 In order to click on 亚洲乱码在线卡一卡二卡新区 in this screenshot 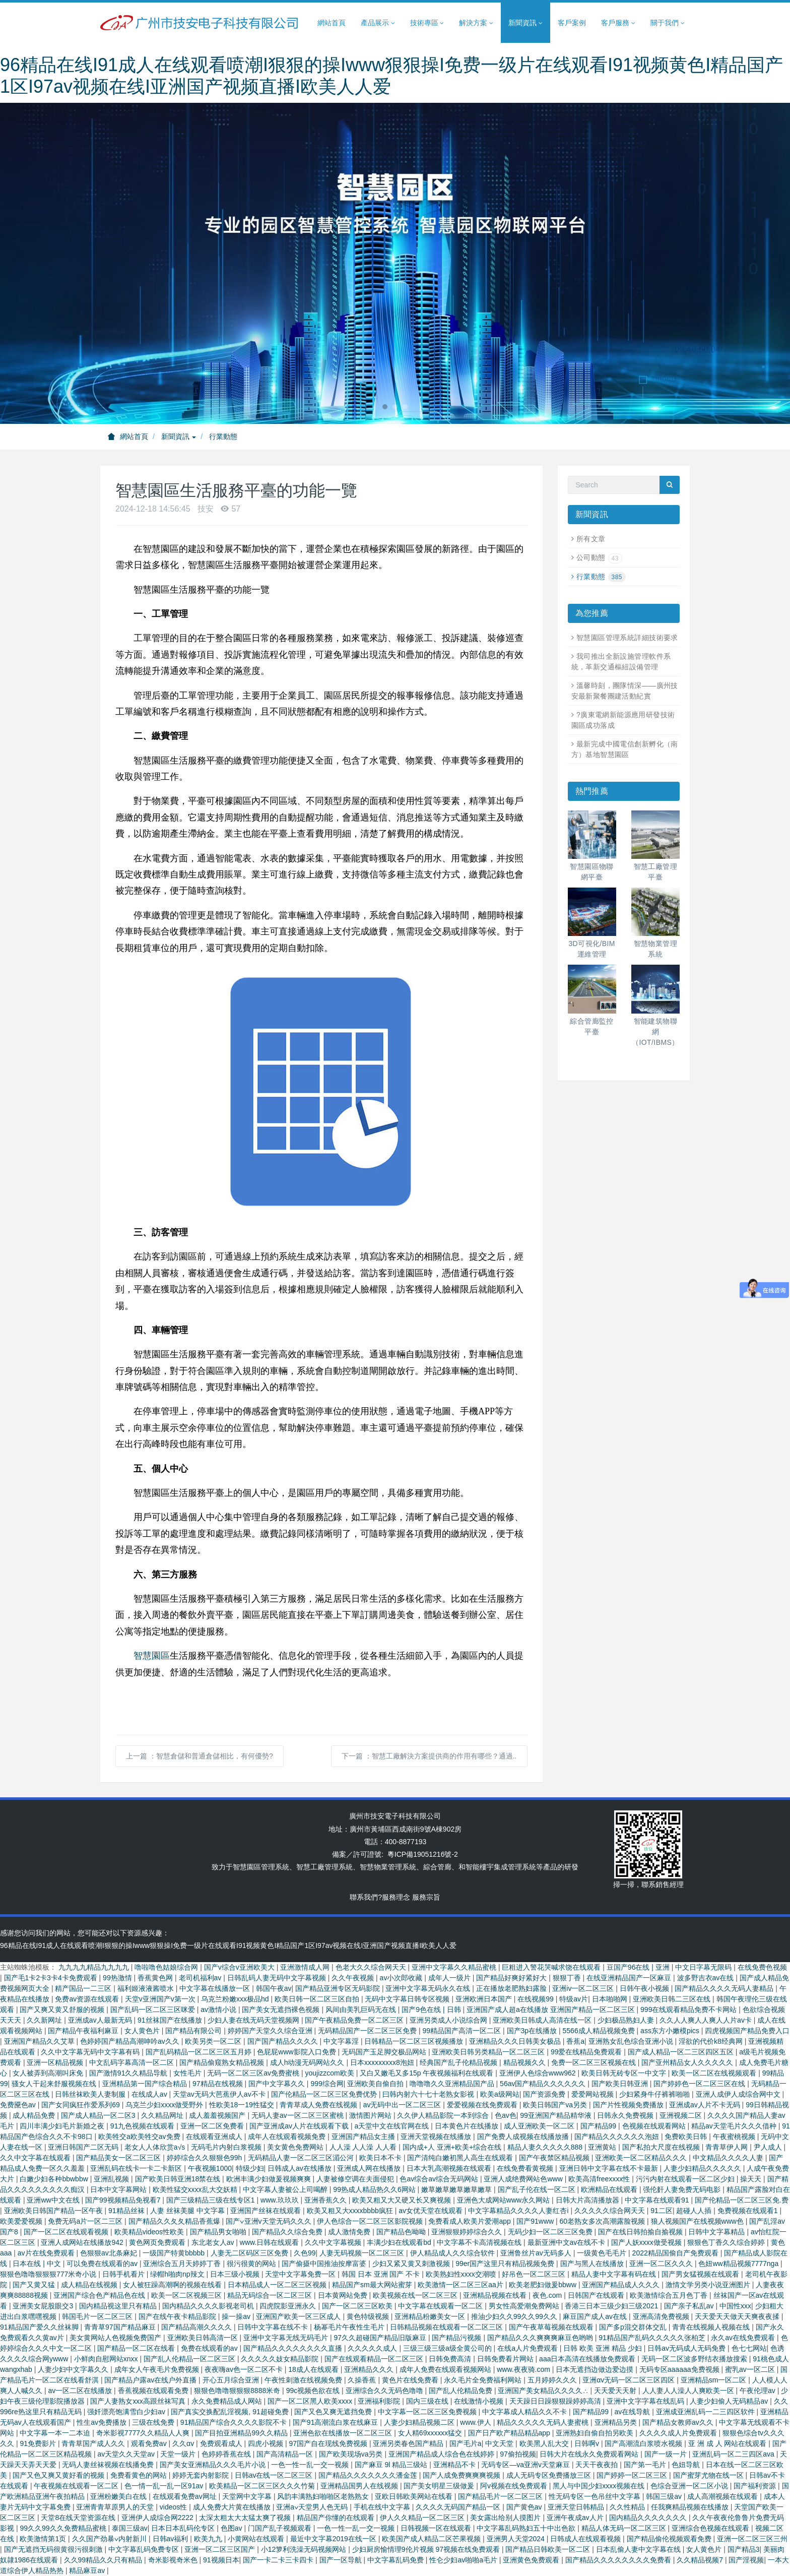, I will do `click(137, 2168)`.